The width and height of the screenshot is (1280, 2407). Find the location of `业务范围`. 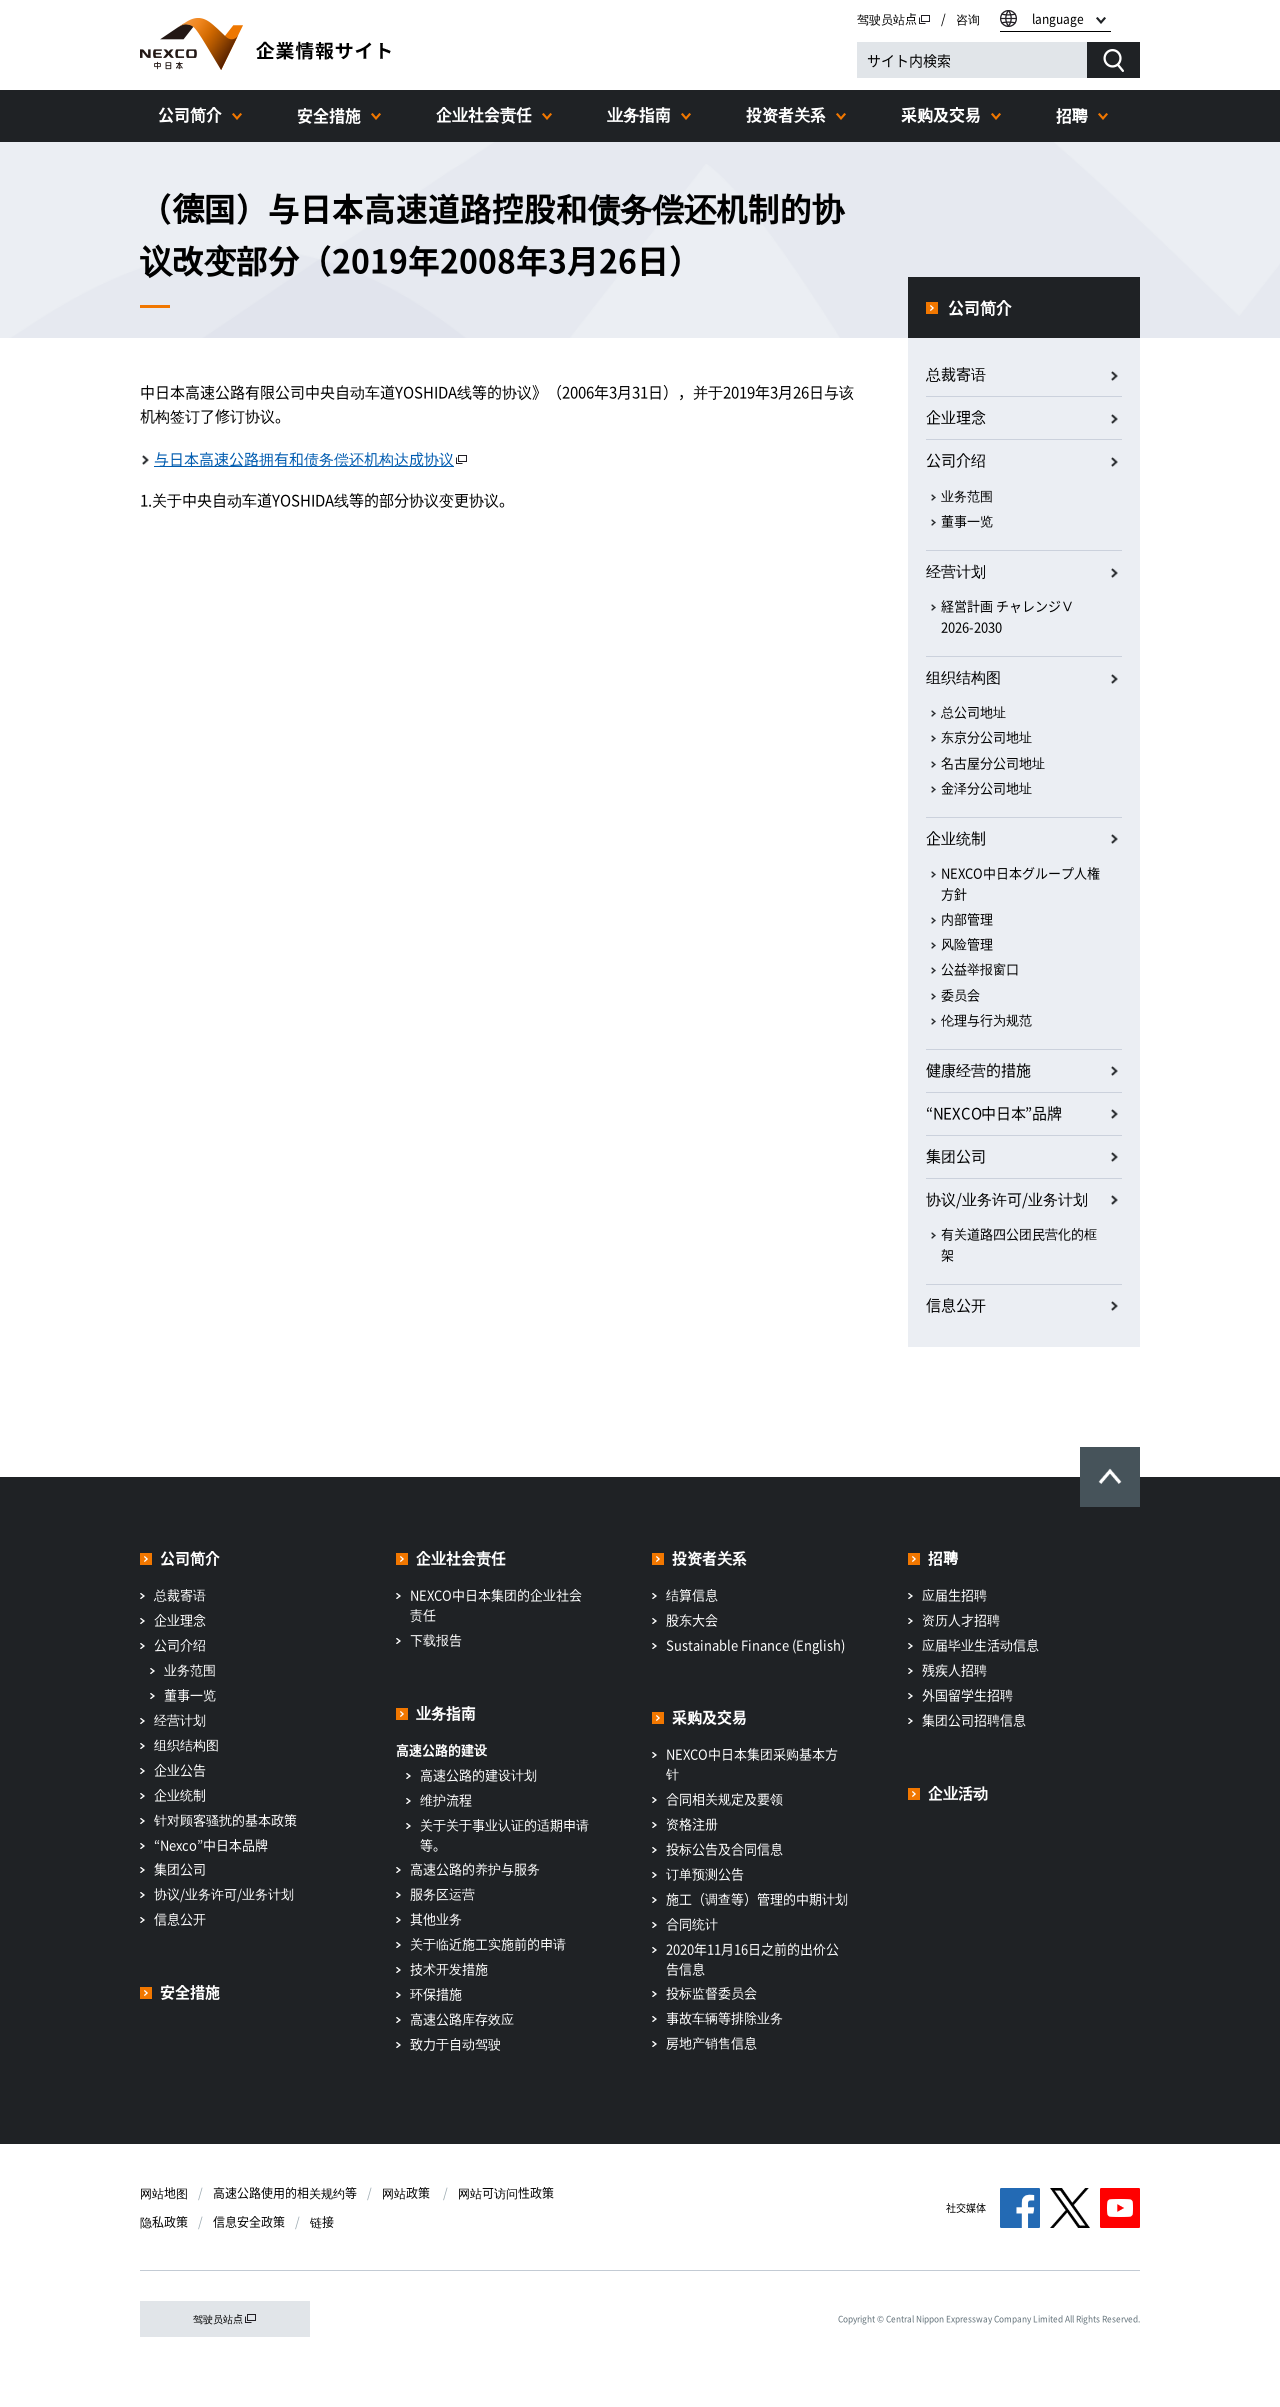

业务范围 is located at coordinates (967, 495).